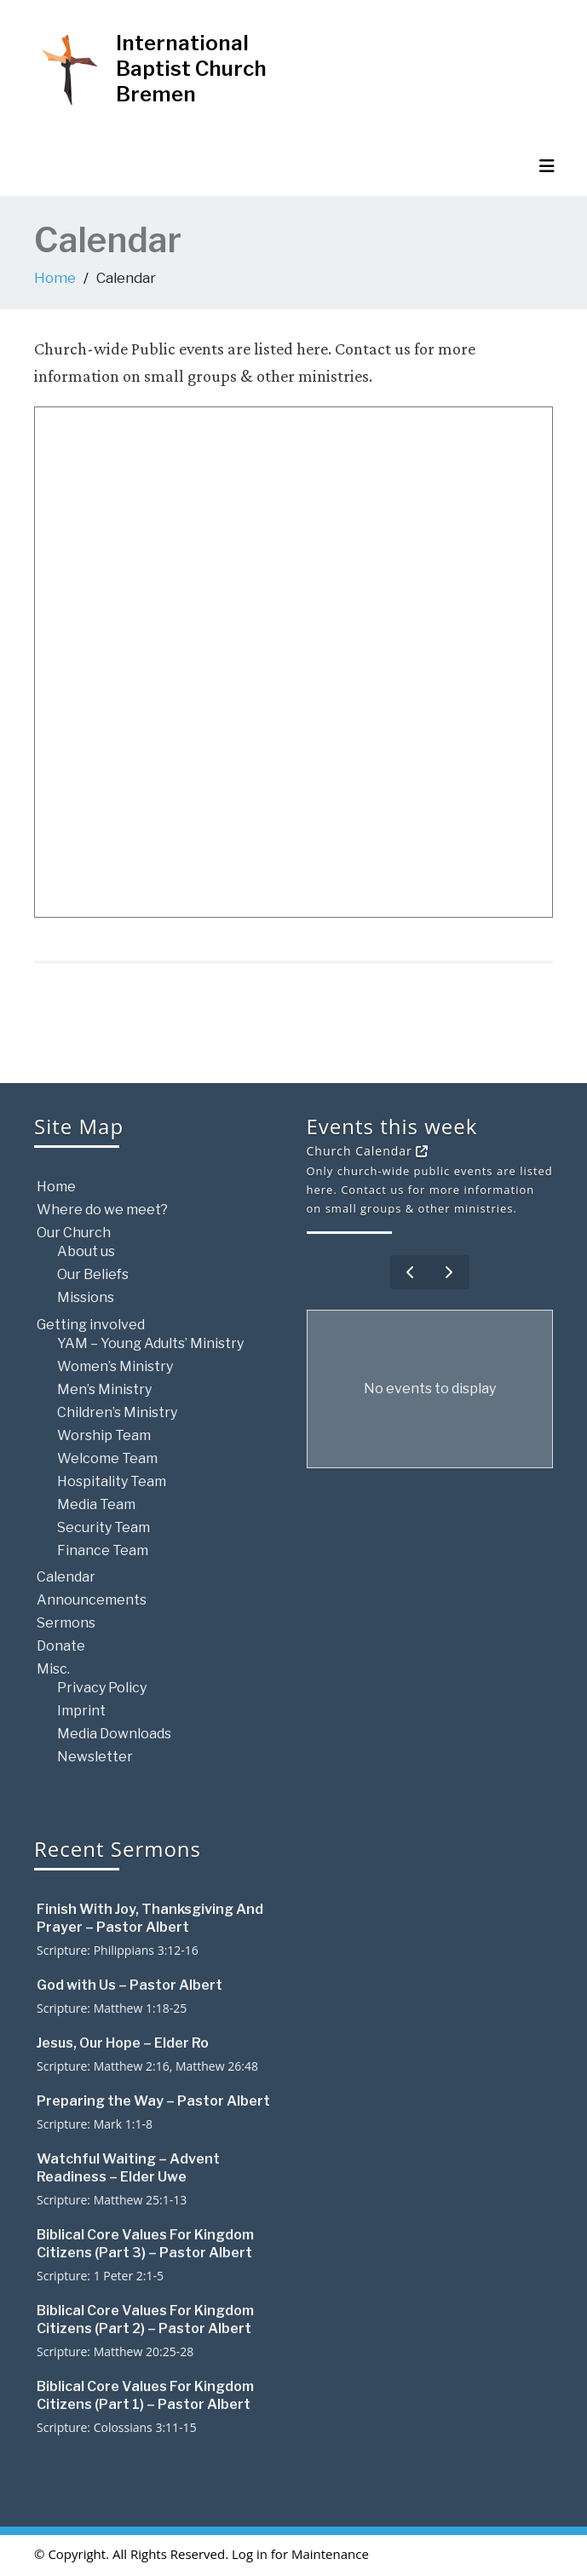  I want to click on Security Team, so click(103, 1527).